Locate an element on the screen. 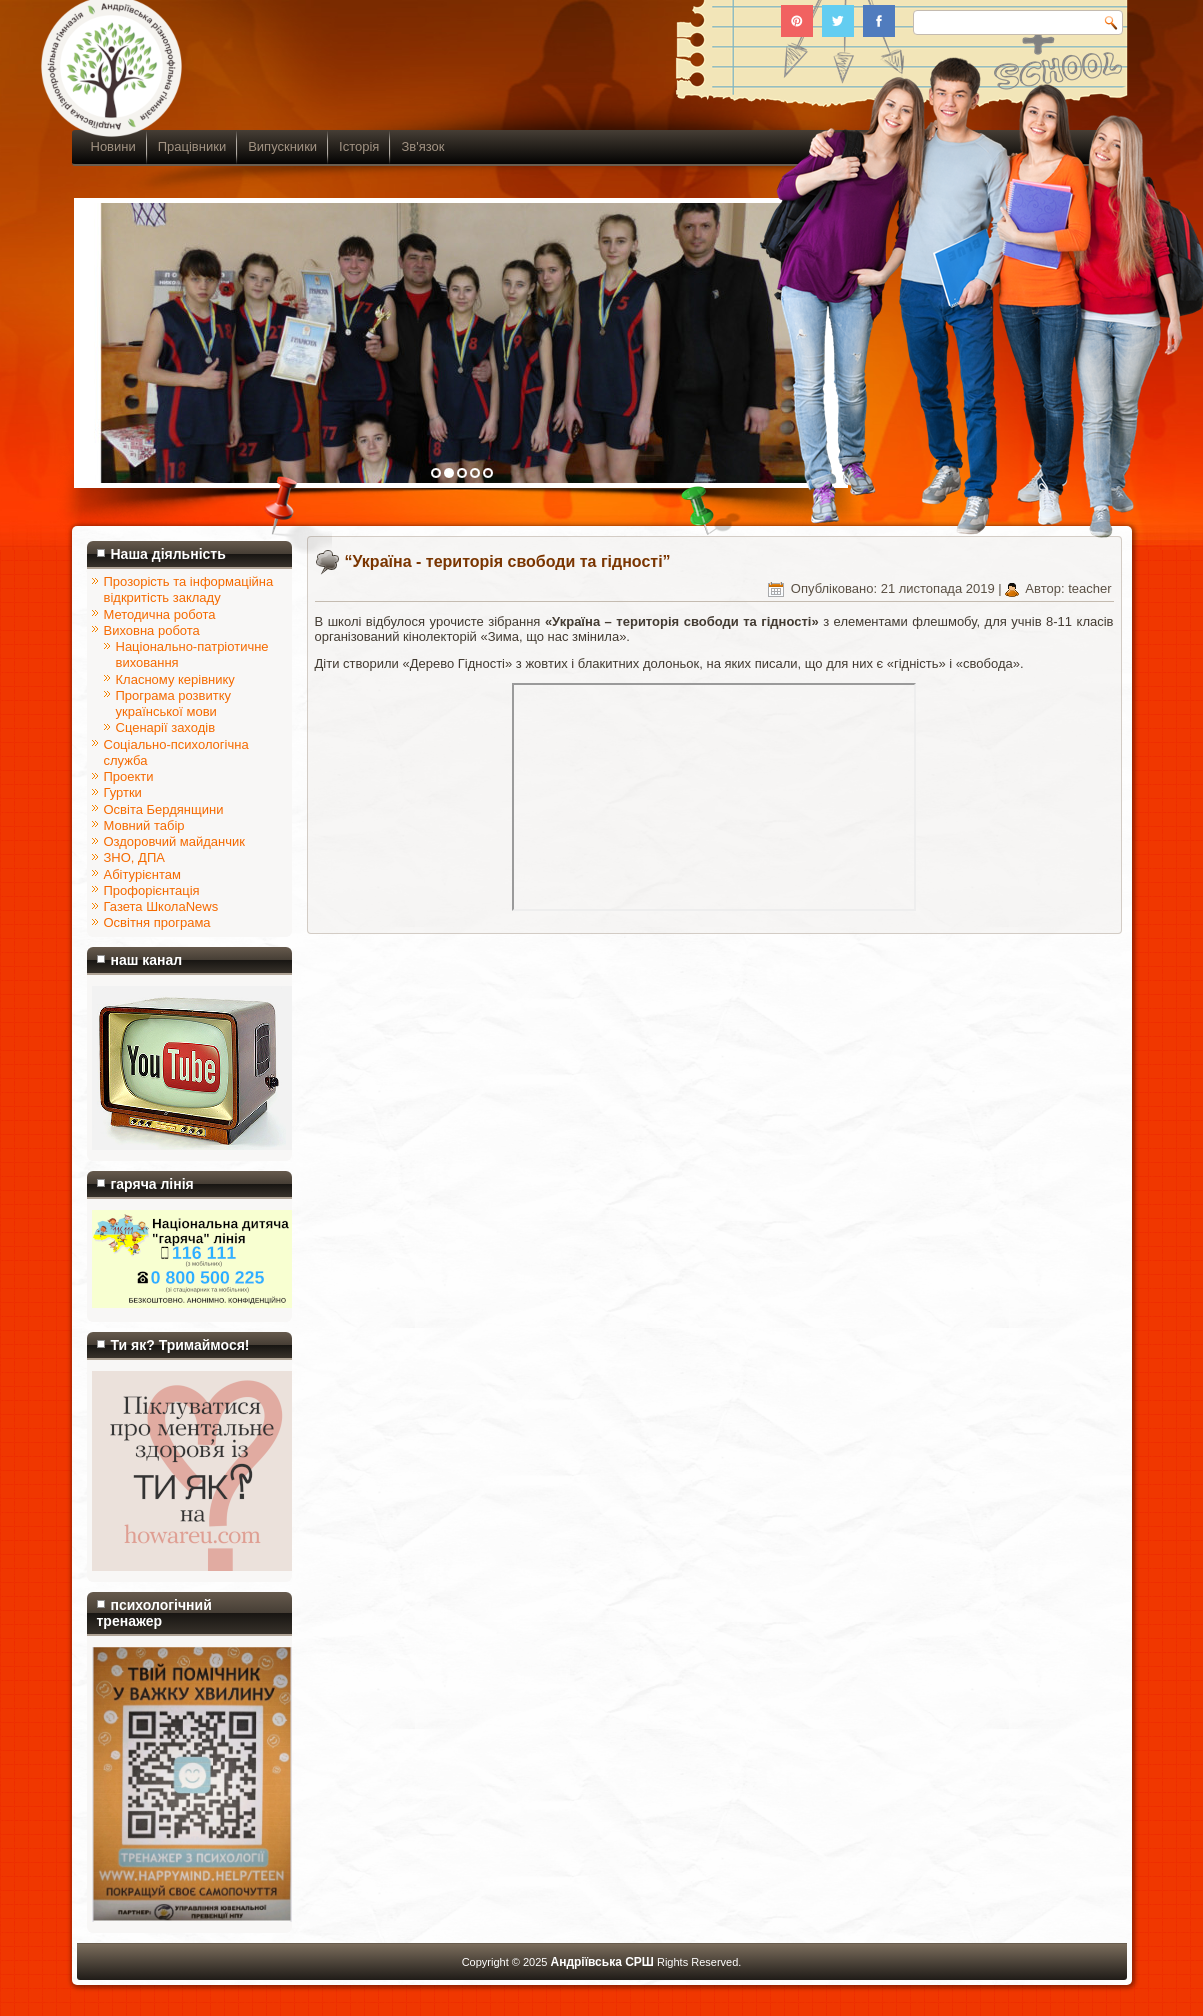 This screenshot has width=1203, height=2016. Методична робота is located at coordinates (160, 614).